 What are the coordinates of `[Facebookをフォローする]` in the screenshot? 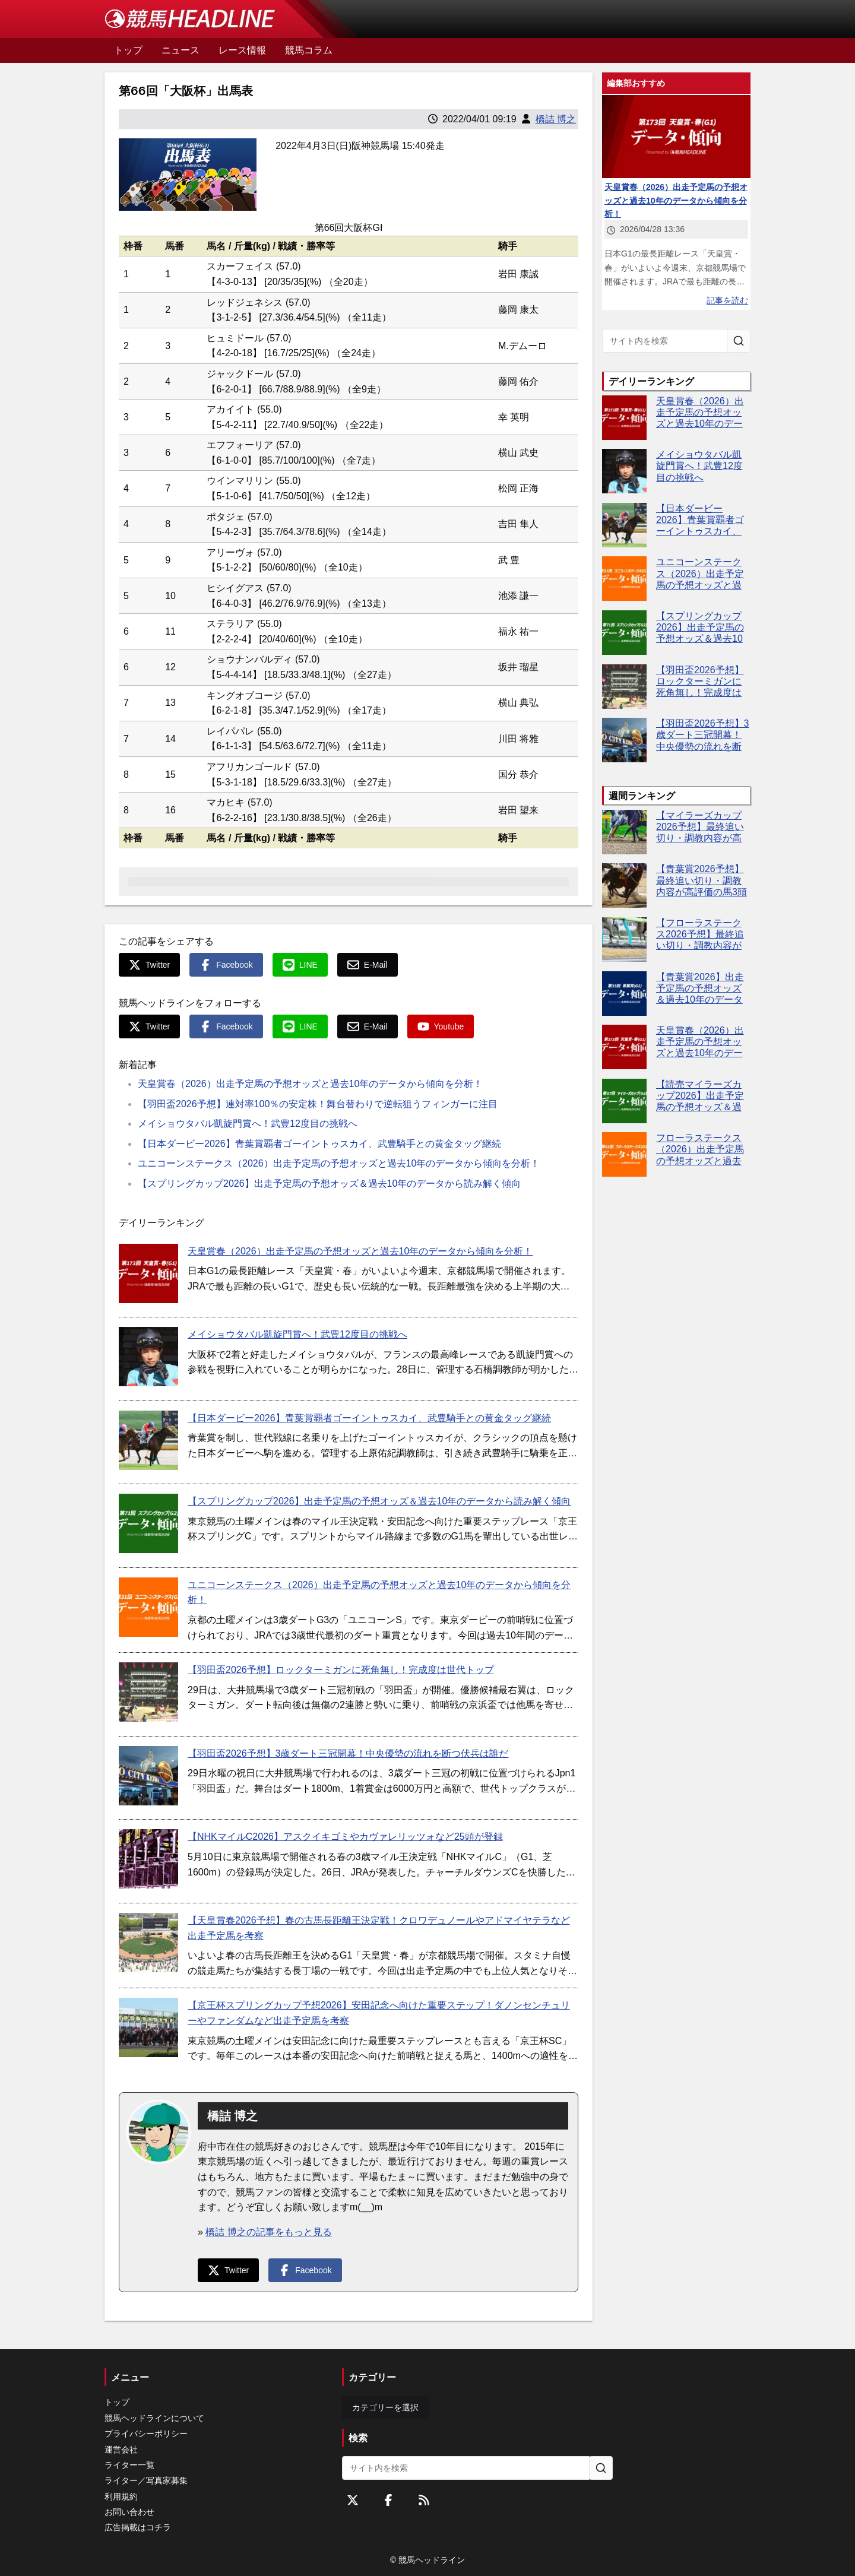 It's located at (388, 2500).